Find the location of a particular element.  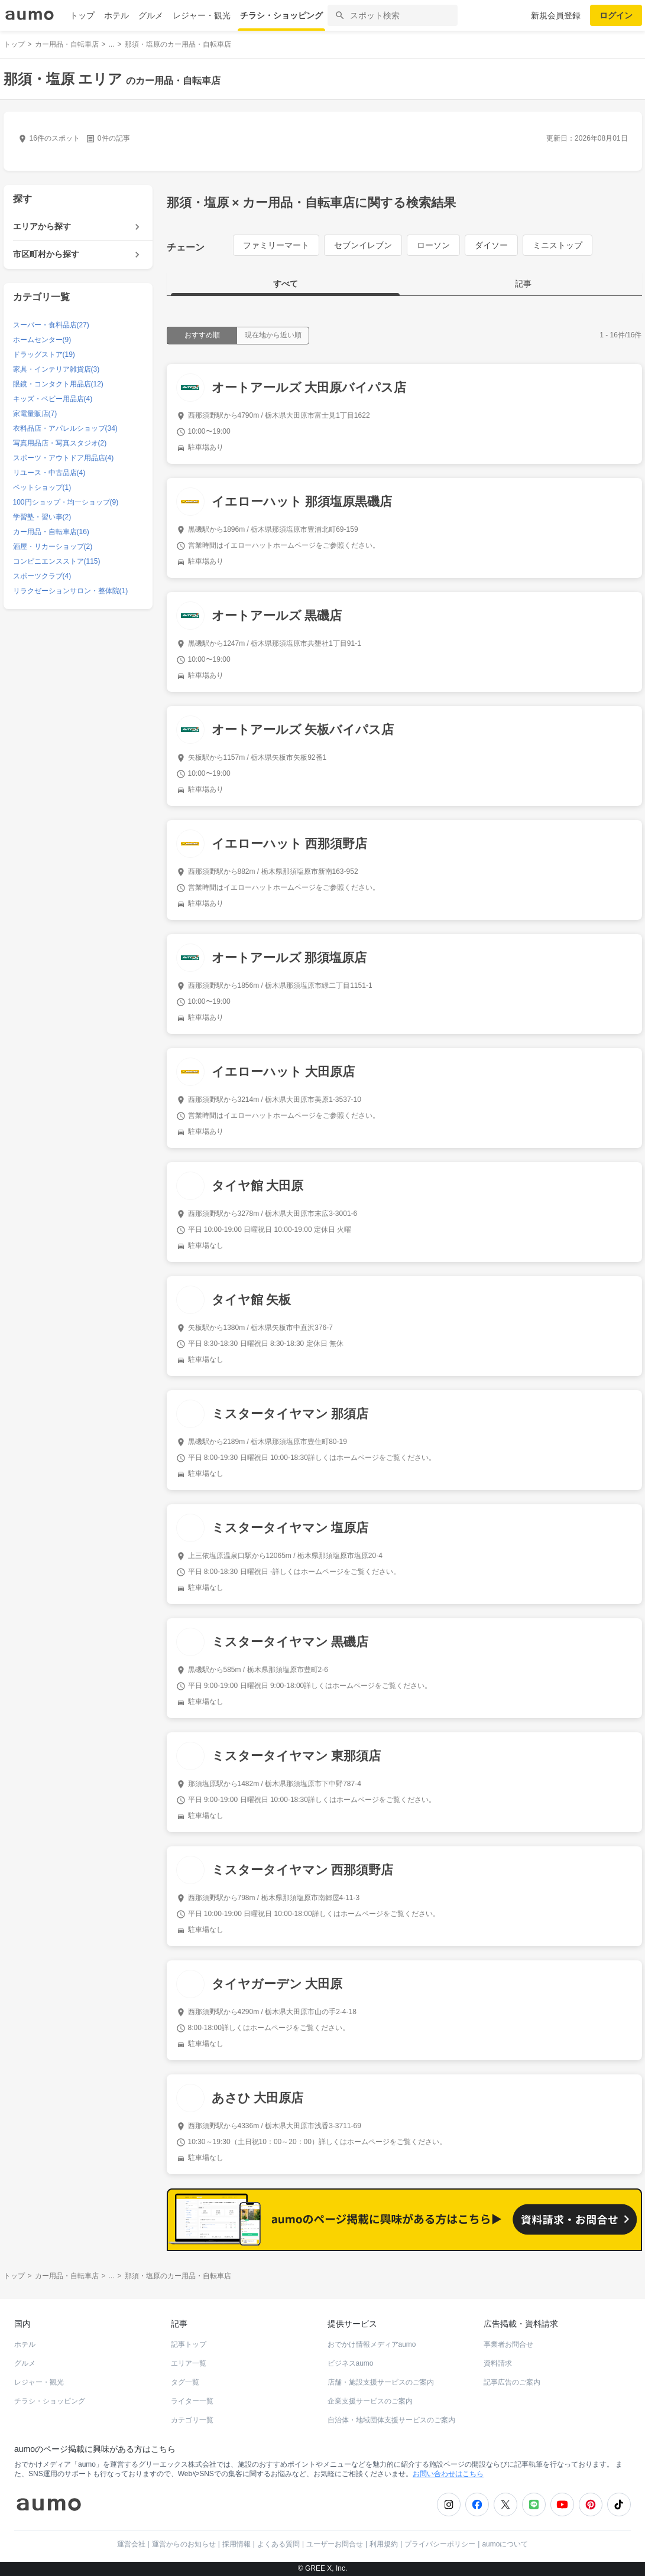

運営からのお知らせ is located at coordinates (184, 2544).